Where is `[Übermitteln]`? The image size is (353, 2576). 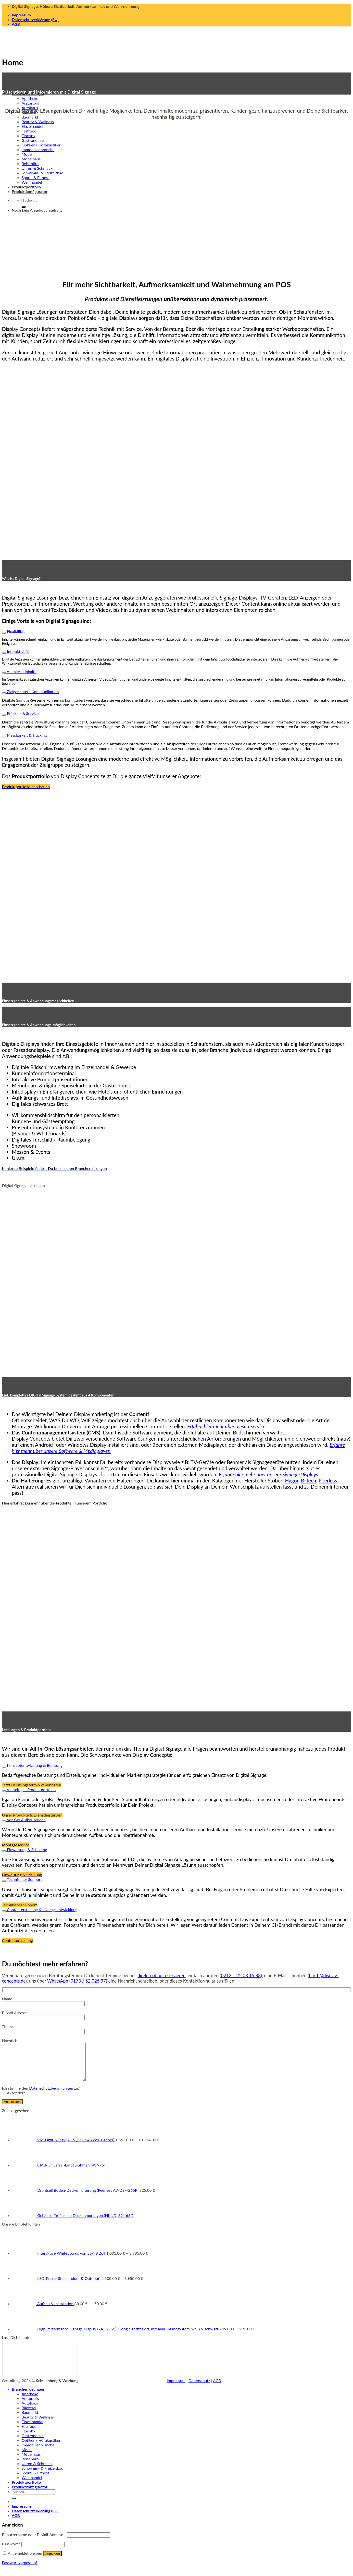
[Übermitteln] is located at coordinates (23, 207).